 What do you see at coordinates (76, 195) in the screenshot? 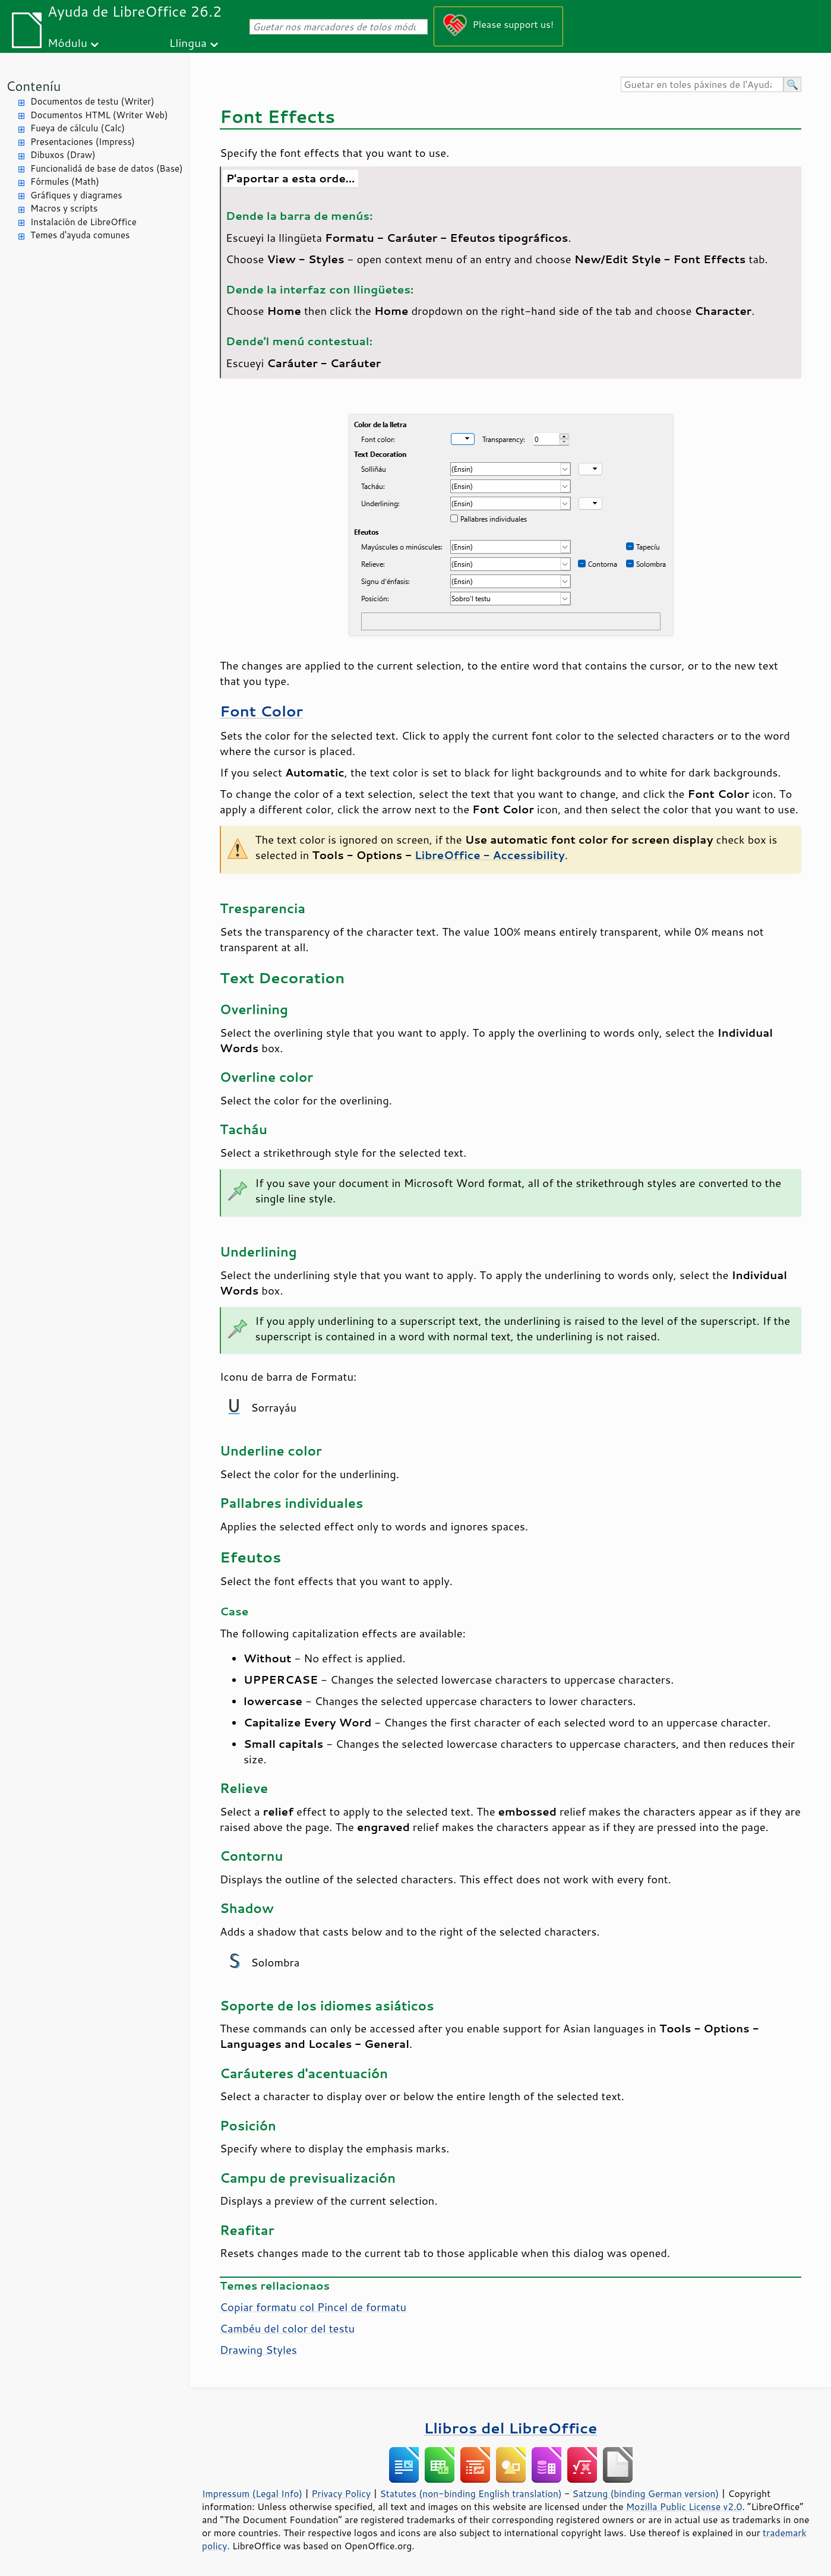
I see `Gráfiques y diagrames` at bounding box center [76, 195].